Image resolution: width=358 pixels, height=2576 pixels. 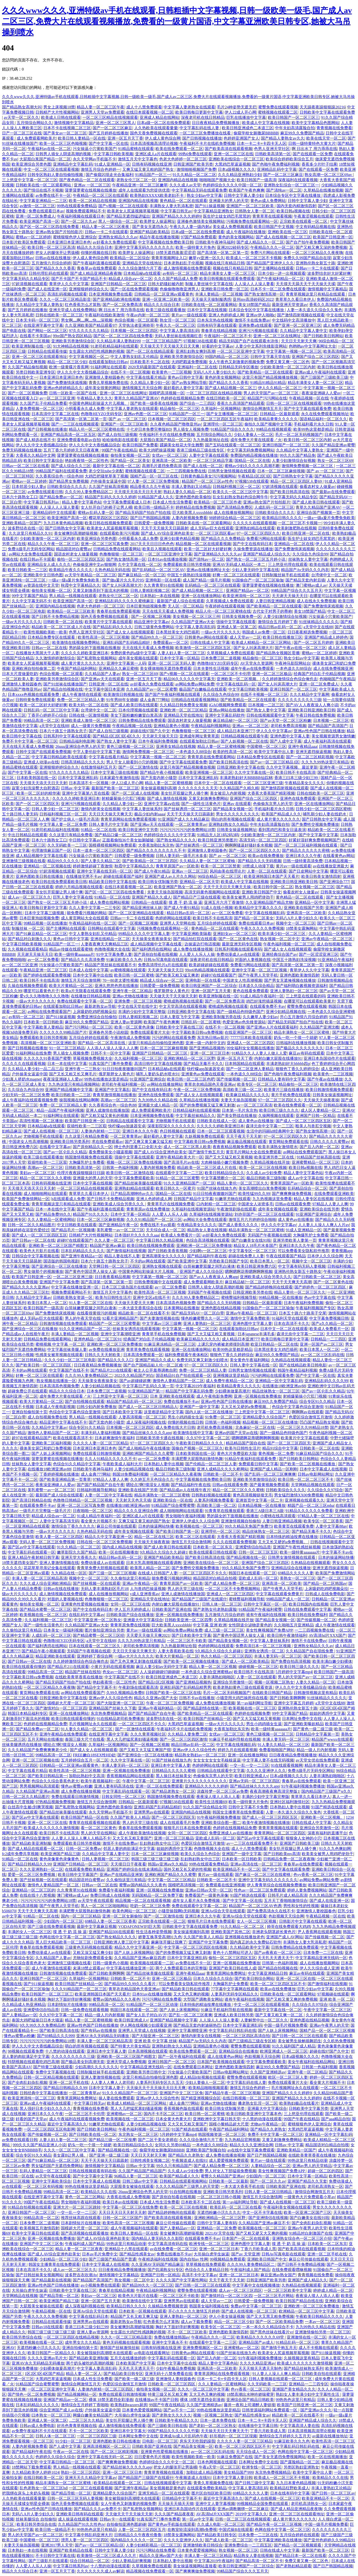 What do you see at coordinates (152, 1963) in the screenshot?
I see `欧美视频在线观看一二区` at bounding box center [152, 1963].